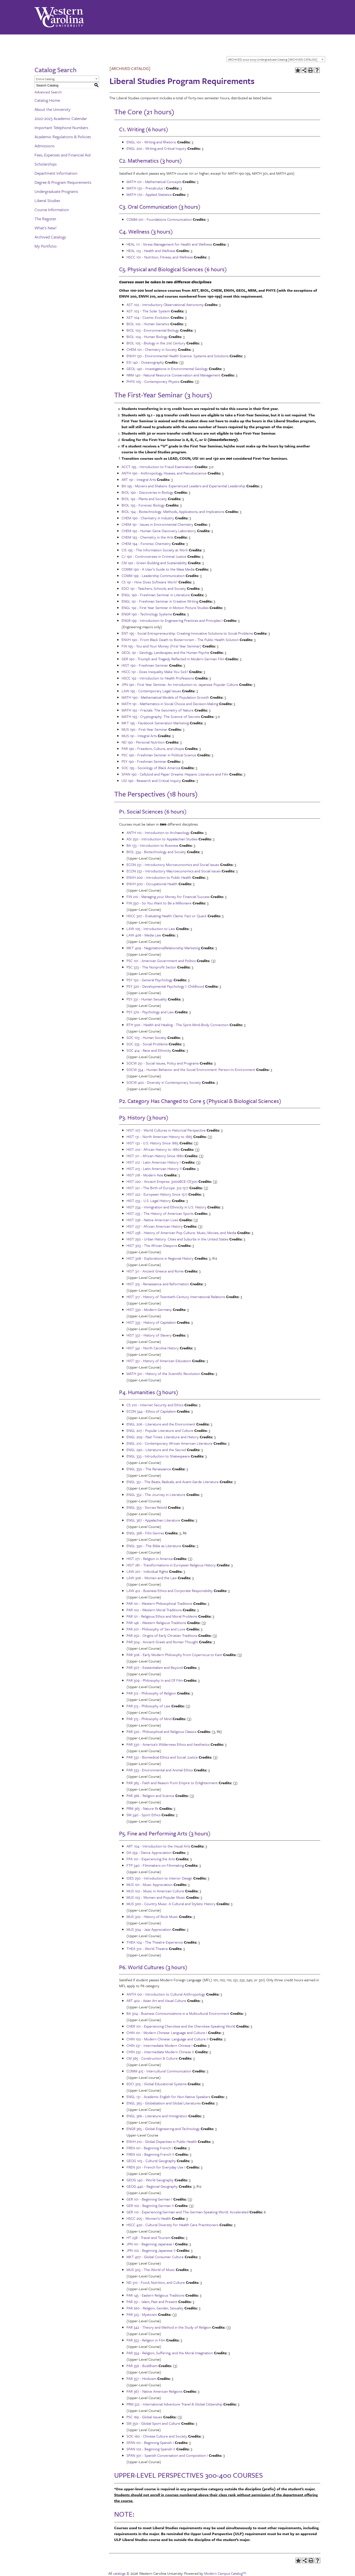 This screenshot has height=2576, width=355. Describe the element at coordinates (160, 2051) in the screenshot. I see `CHIN 232 - Intermediate Modern Chinese II [View course details for CHIN 232 - Intermediate Modern Chinese II]` at that location.